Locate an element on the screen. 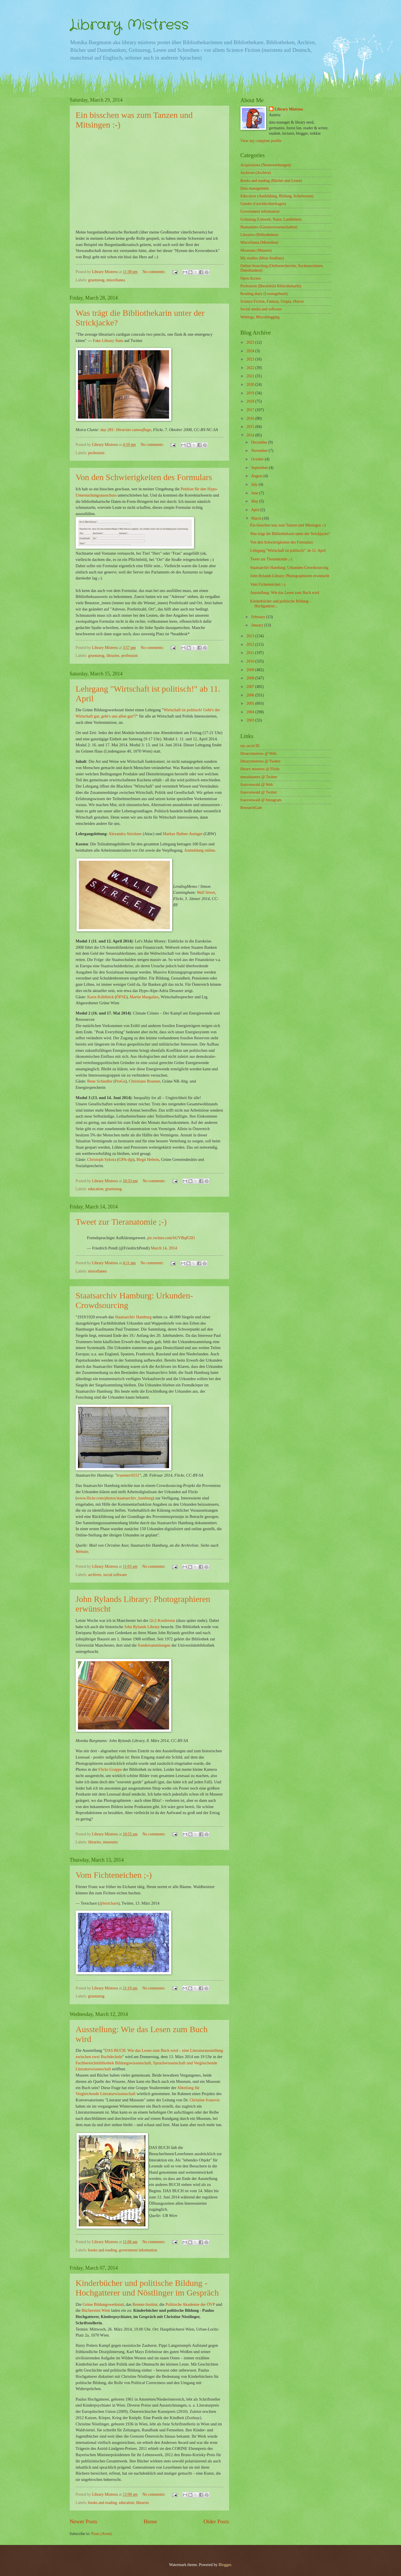  Was trägt die Bibliothekarin unter der Strickjacke? is located at coordinates (290, 534).